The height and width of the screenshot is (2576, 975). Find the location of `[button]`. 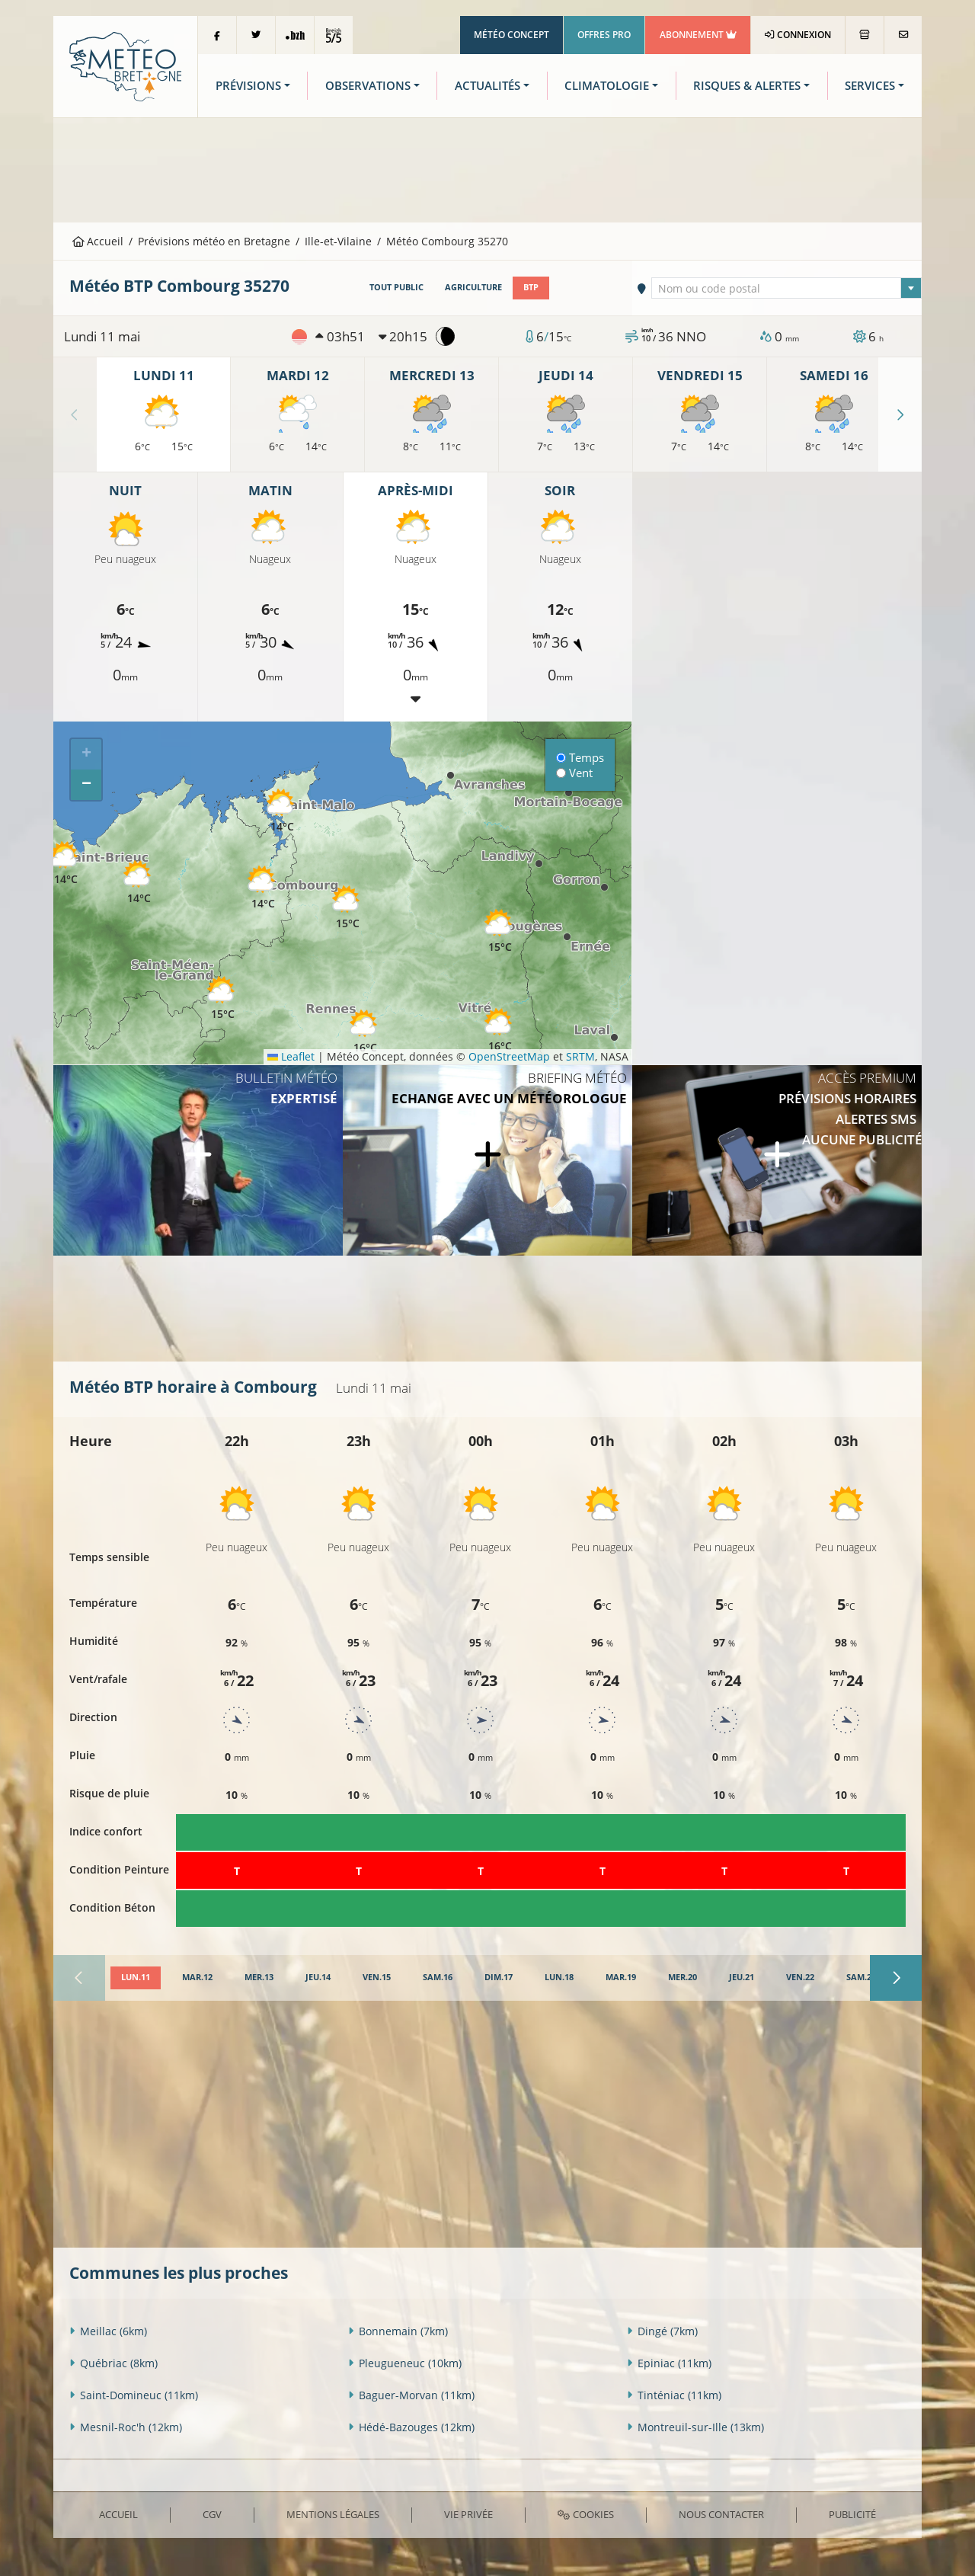

[button] is located at coordinates (263, 888).